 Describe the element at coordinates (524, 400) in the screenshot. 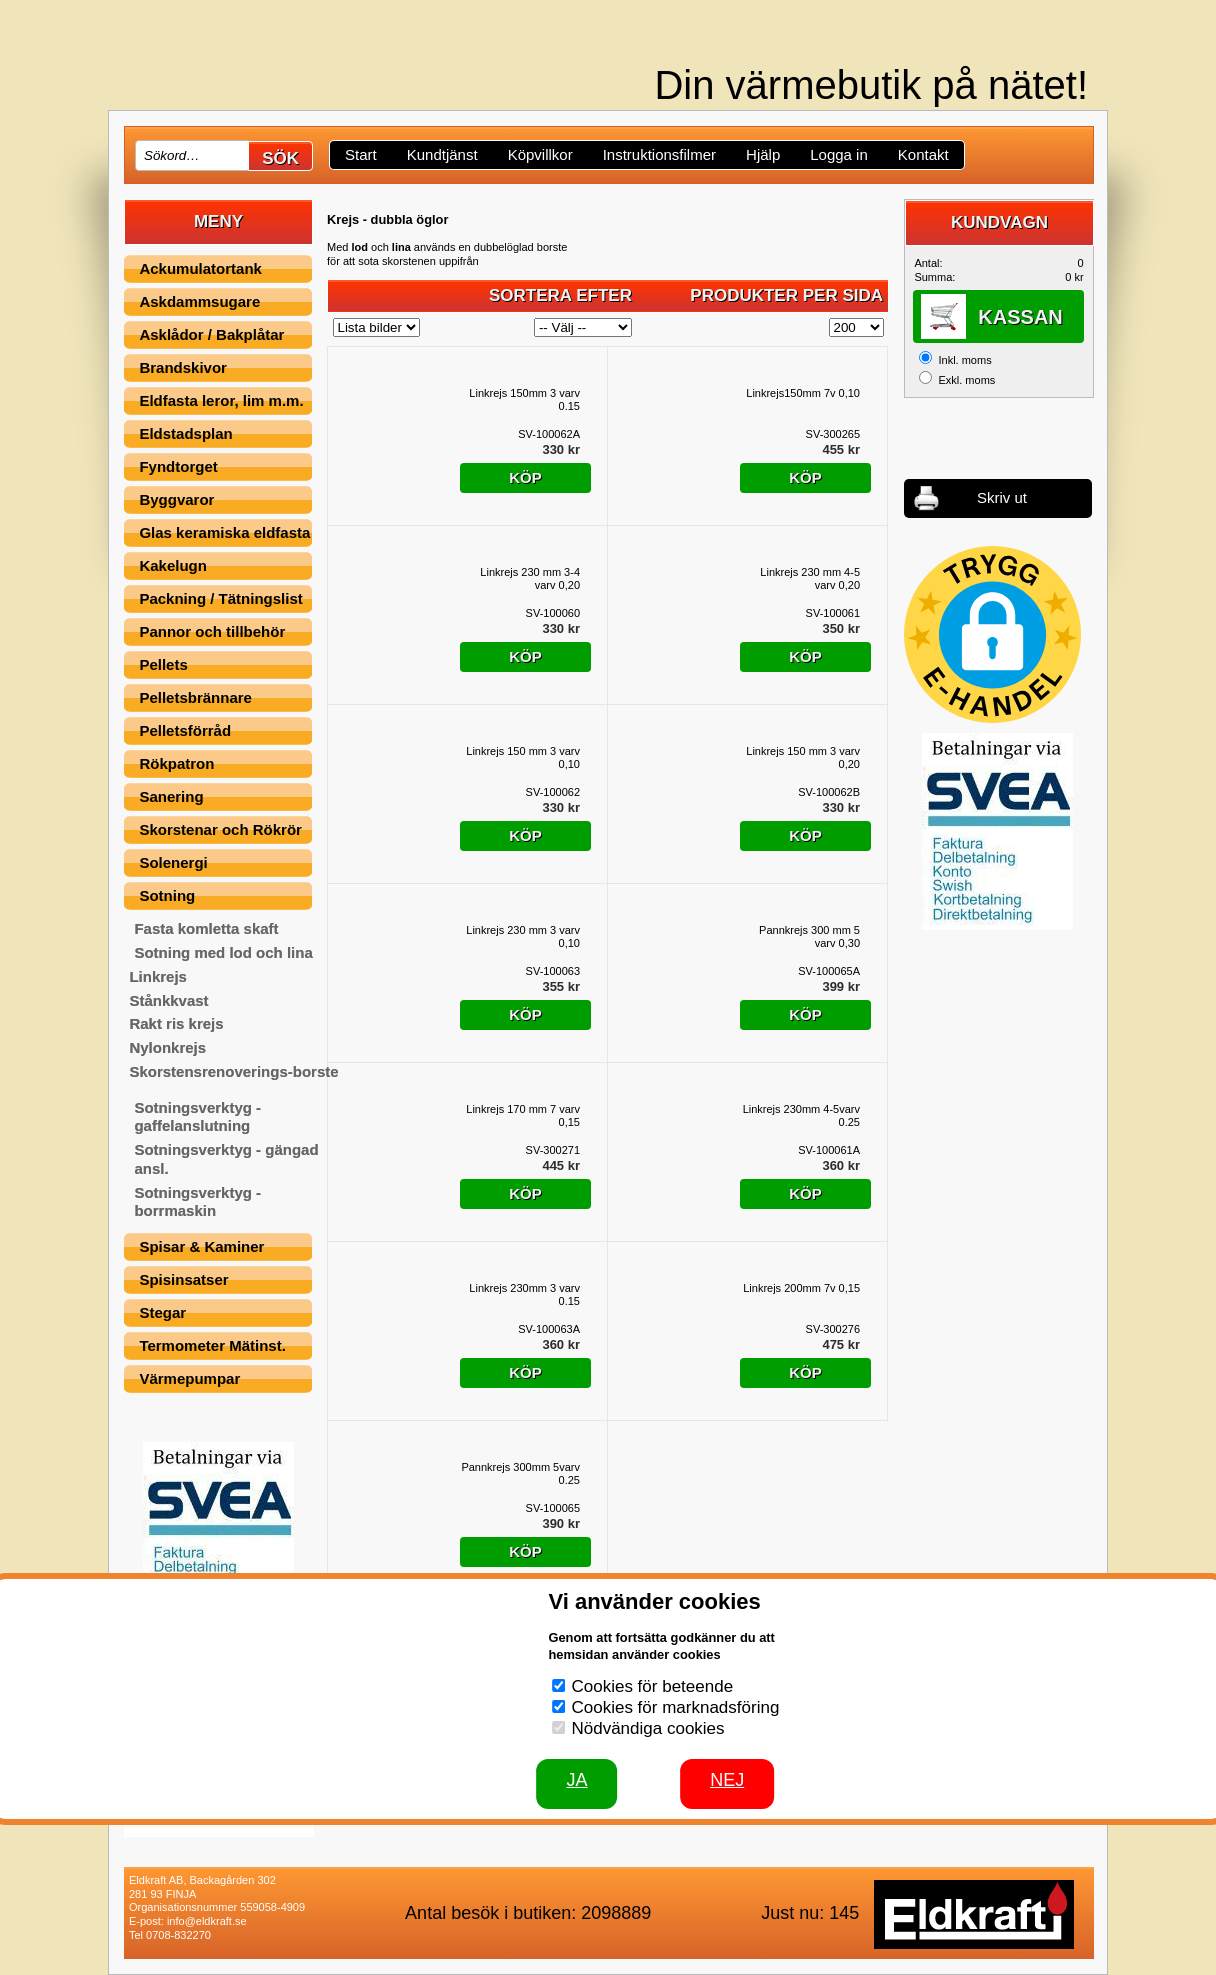

I see `Linkrejs 150mm 3 varv 0.15` at that location.